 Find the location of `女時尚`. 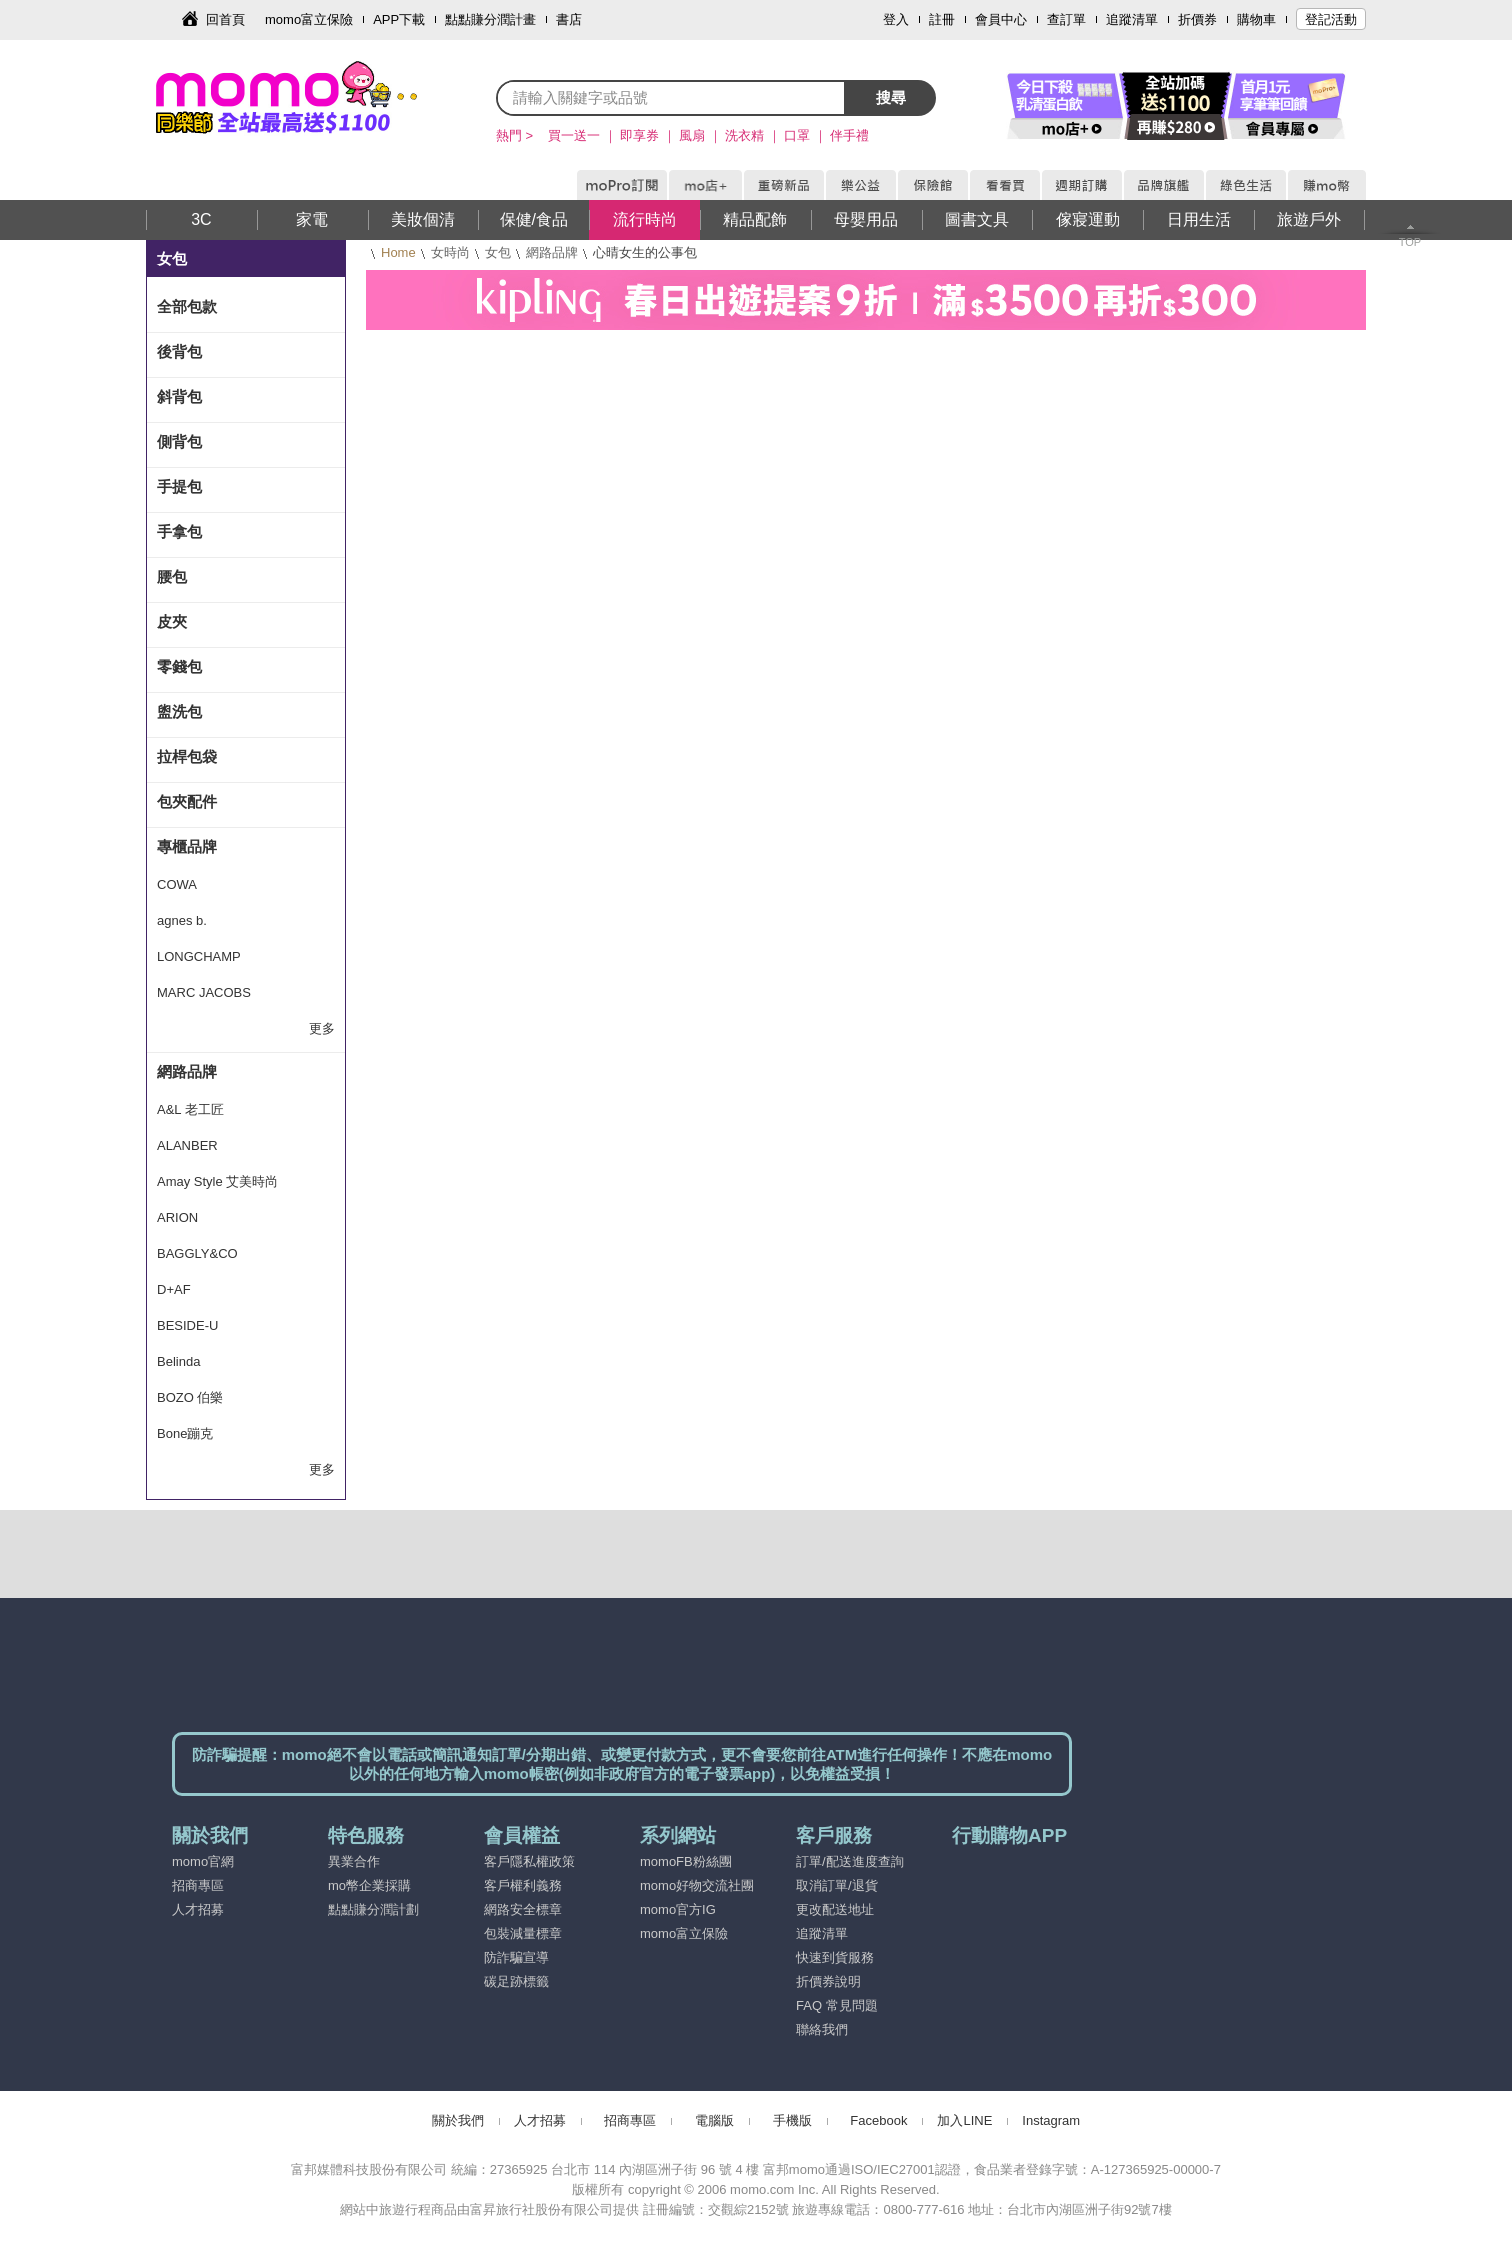

女時尚 is located at coordinates (450, 252).